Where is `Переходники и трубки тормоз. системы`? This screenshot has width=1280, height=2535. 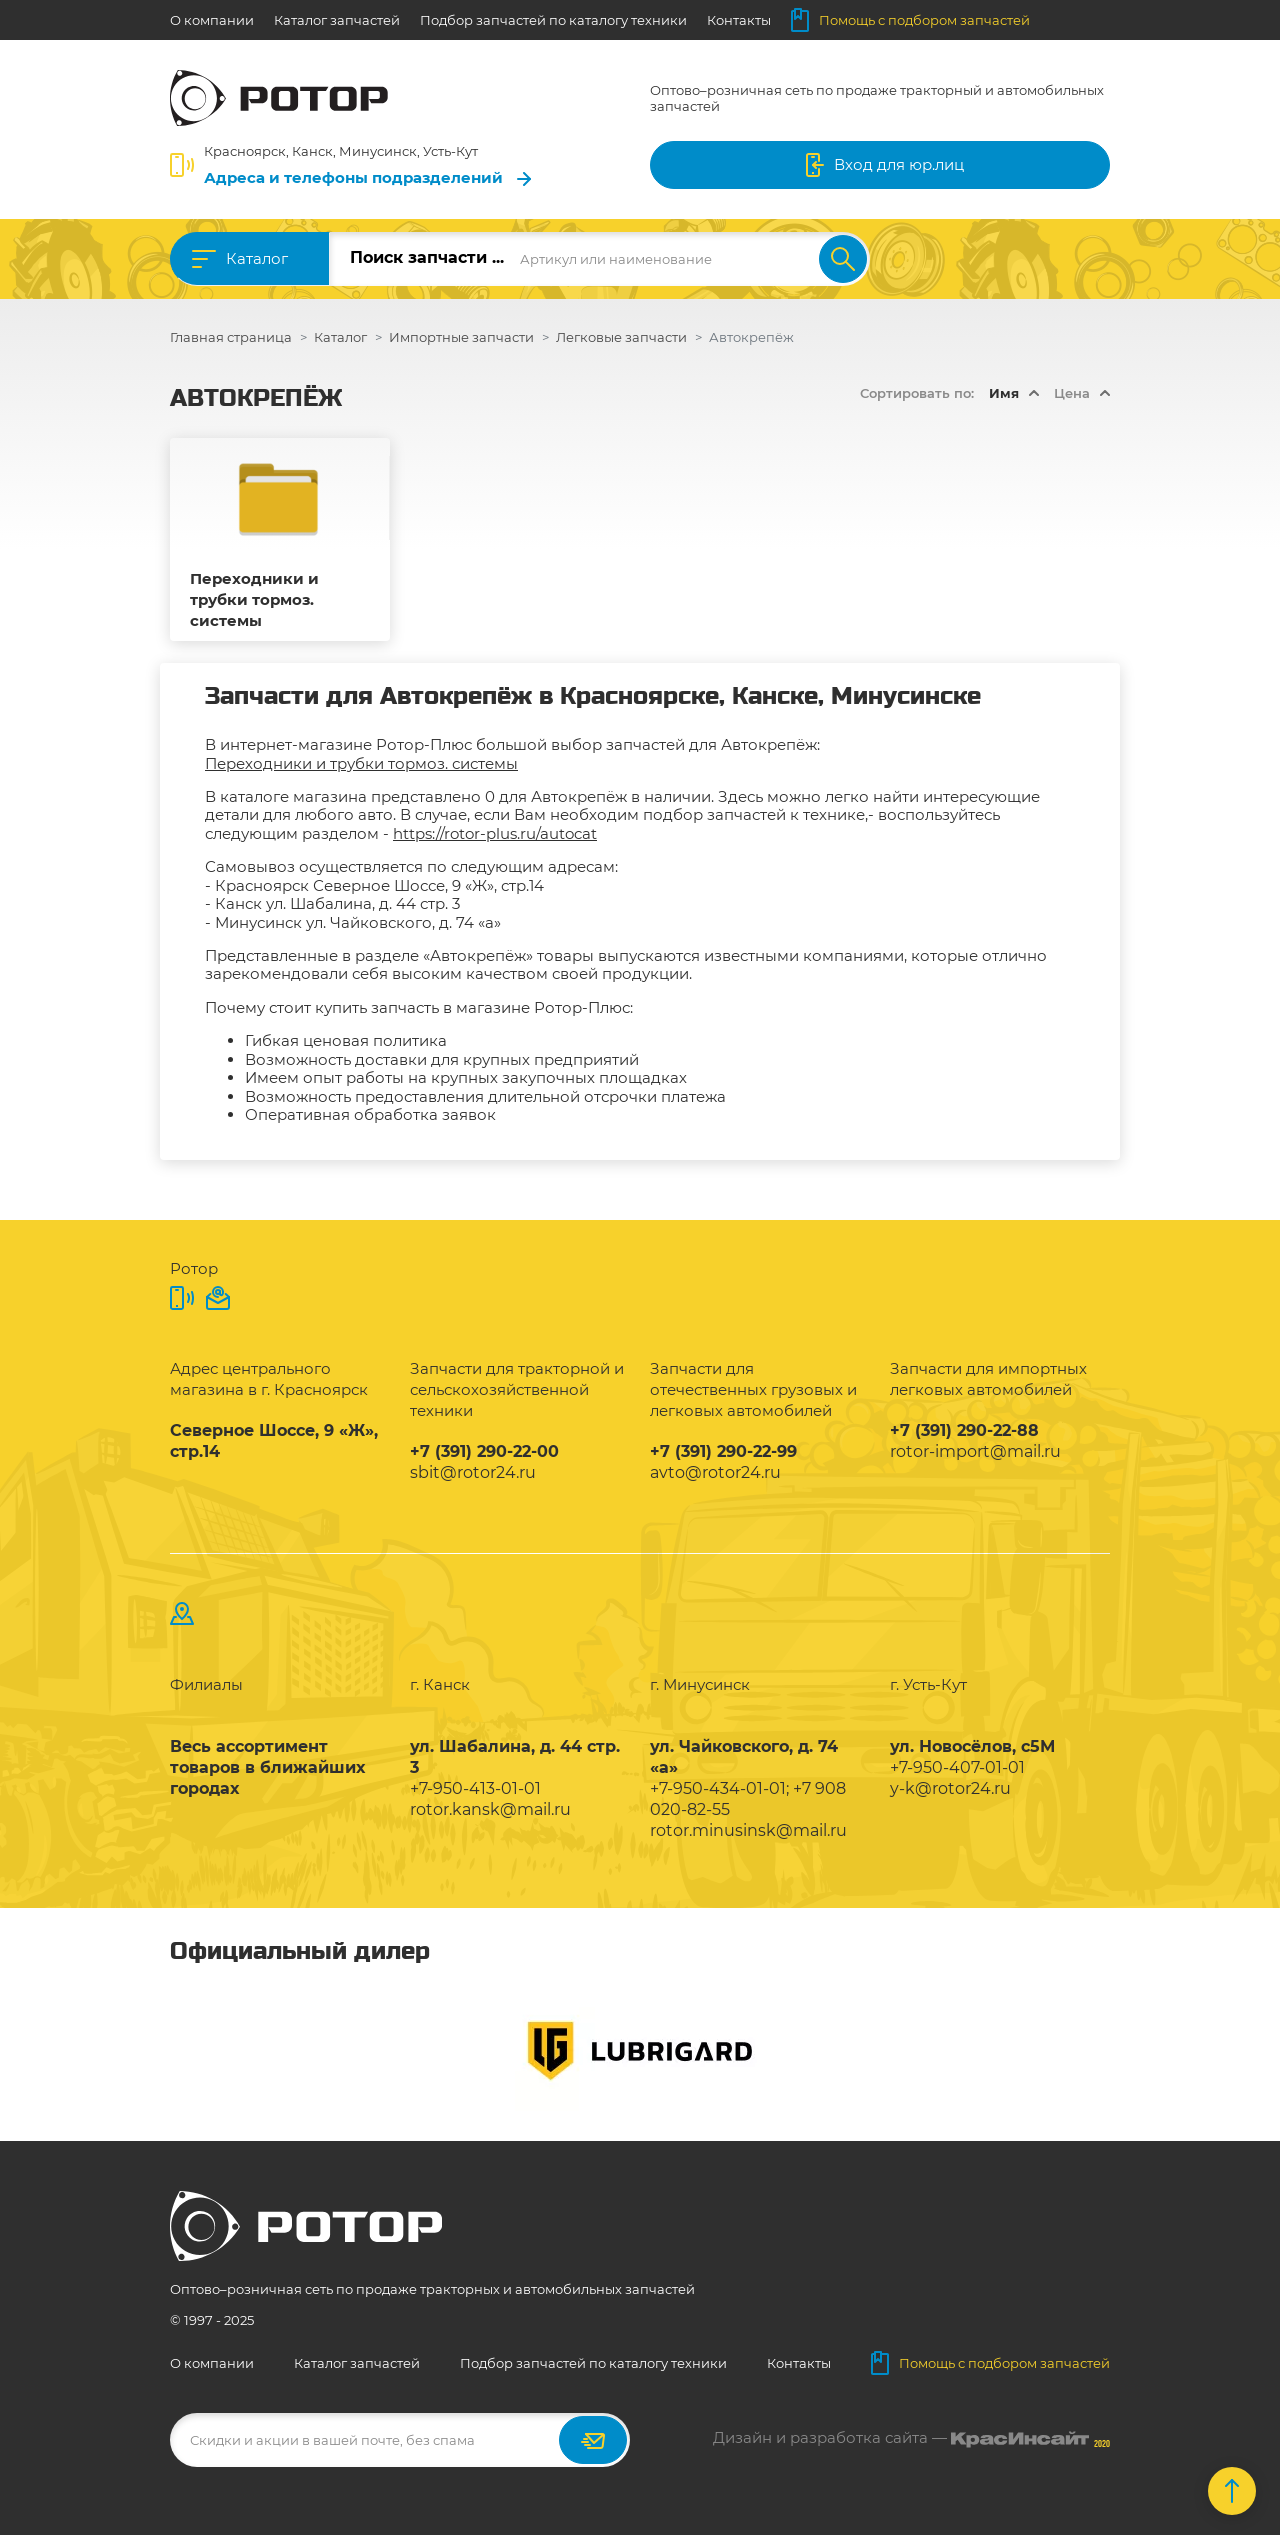 Переходники и трубки тормоз. системы is located at coordinates (254, 599).